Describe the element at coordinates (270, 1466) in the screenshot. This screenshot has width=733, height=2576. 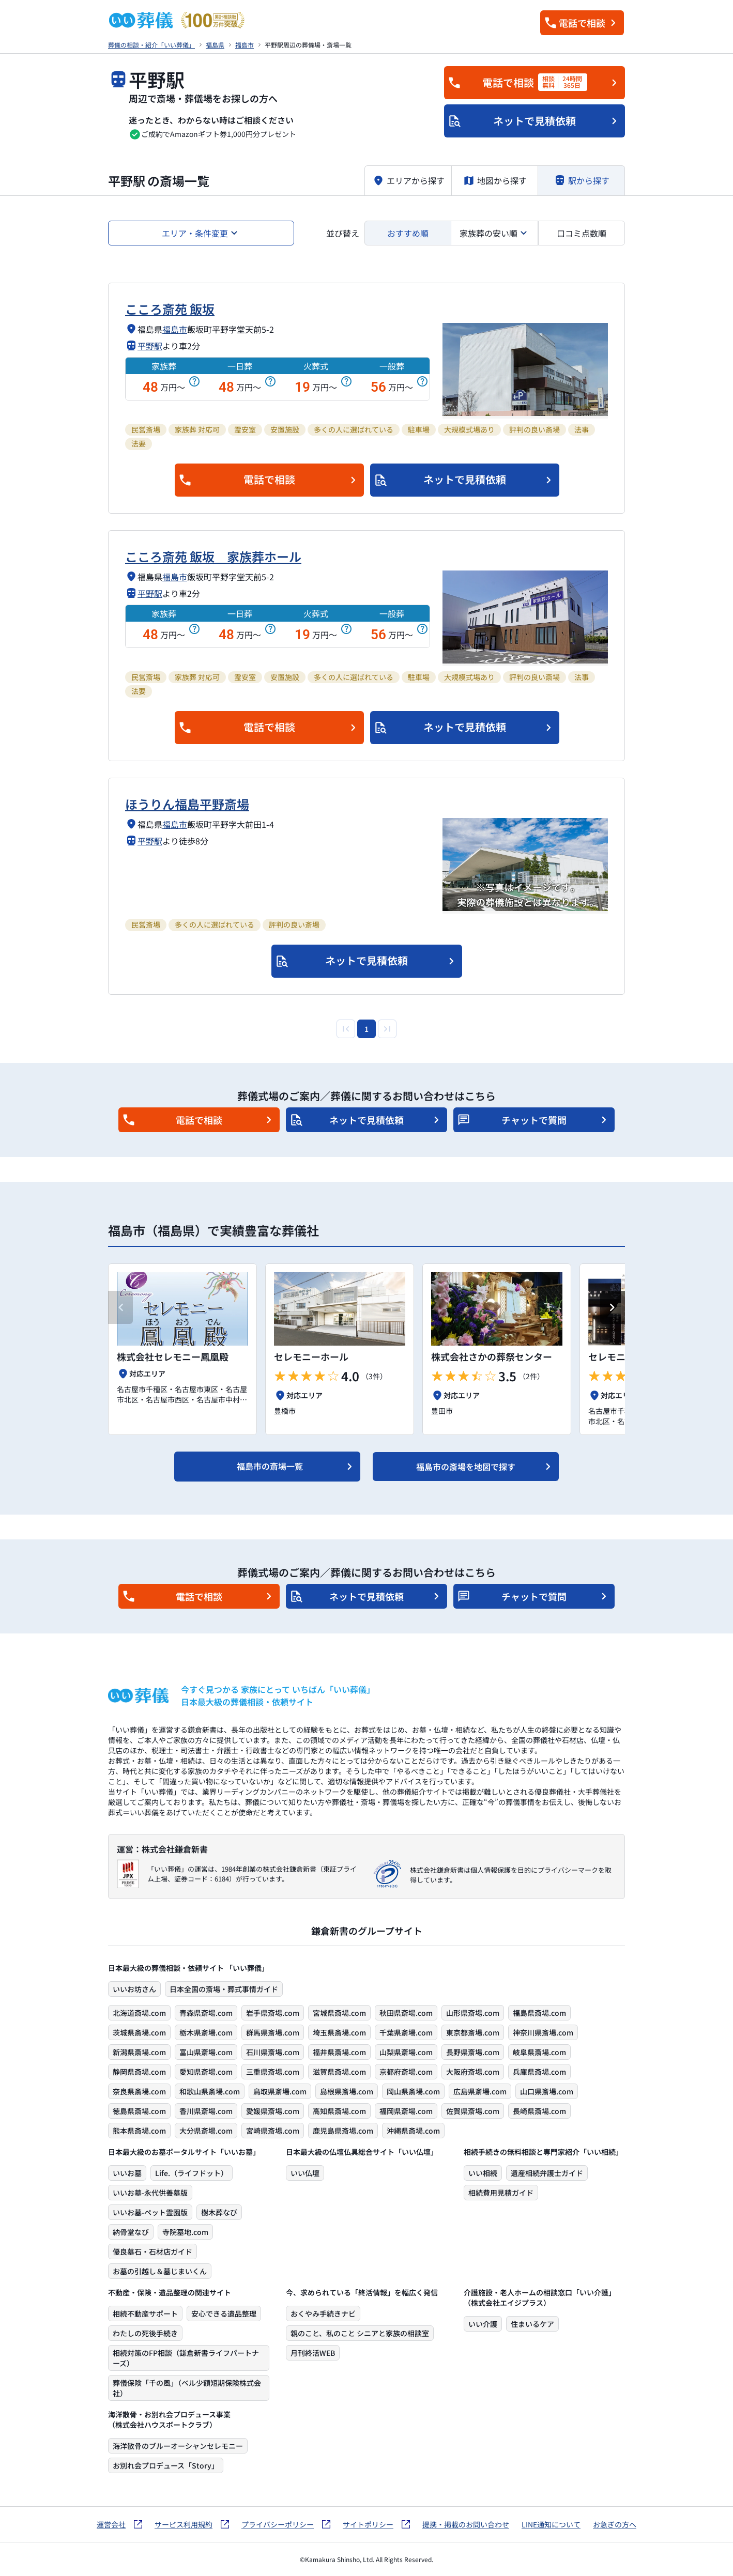
I see `福島市の斎場一覧` at that location.